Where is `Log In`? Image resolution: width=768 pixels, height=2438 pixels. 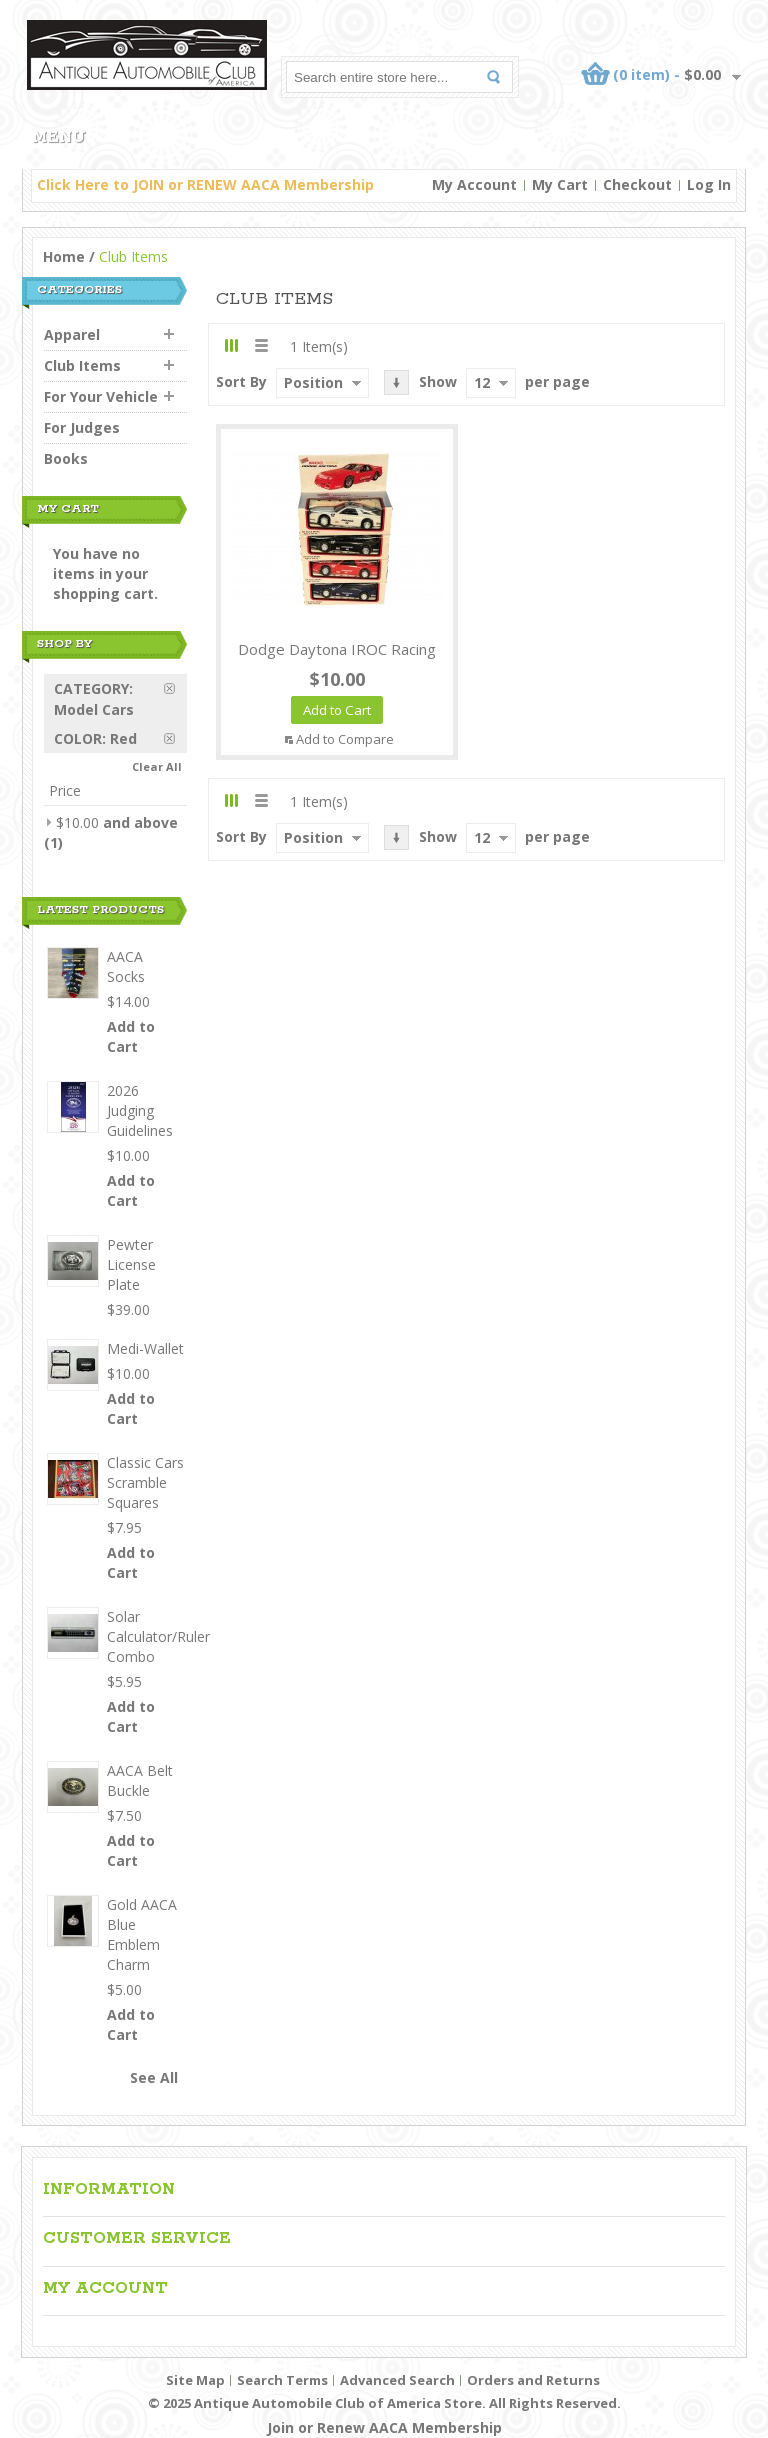
Log In is located at coordinates (709, 184).